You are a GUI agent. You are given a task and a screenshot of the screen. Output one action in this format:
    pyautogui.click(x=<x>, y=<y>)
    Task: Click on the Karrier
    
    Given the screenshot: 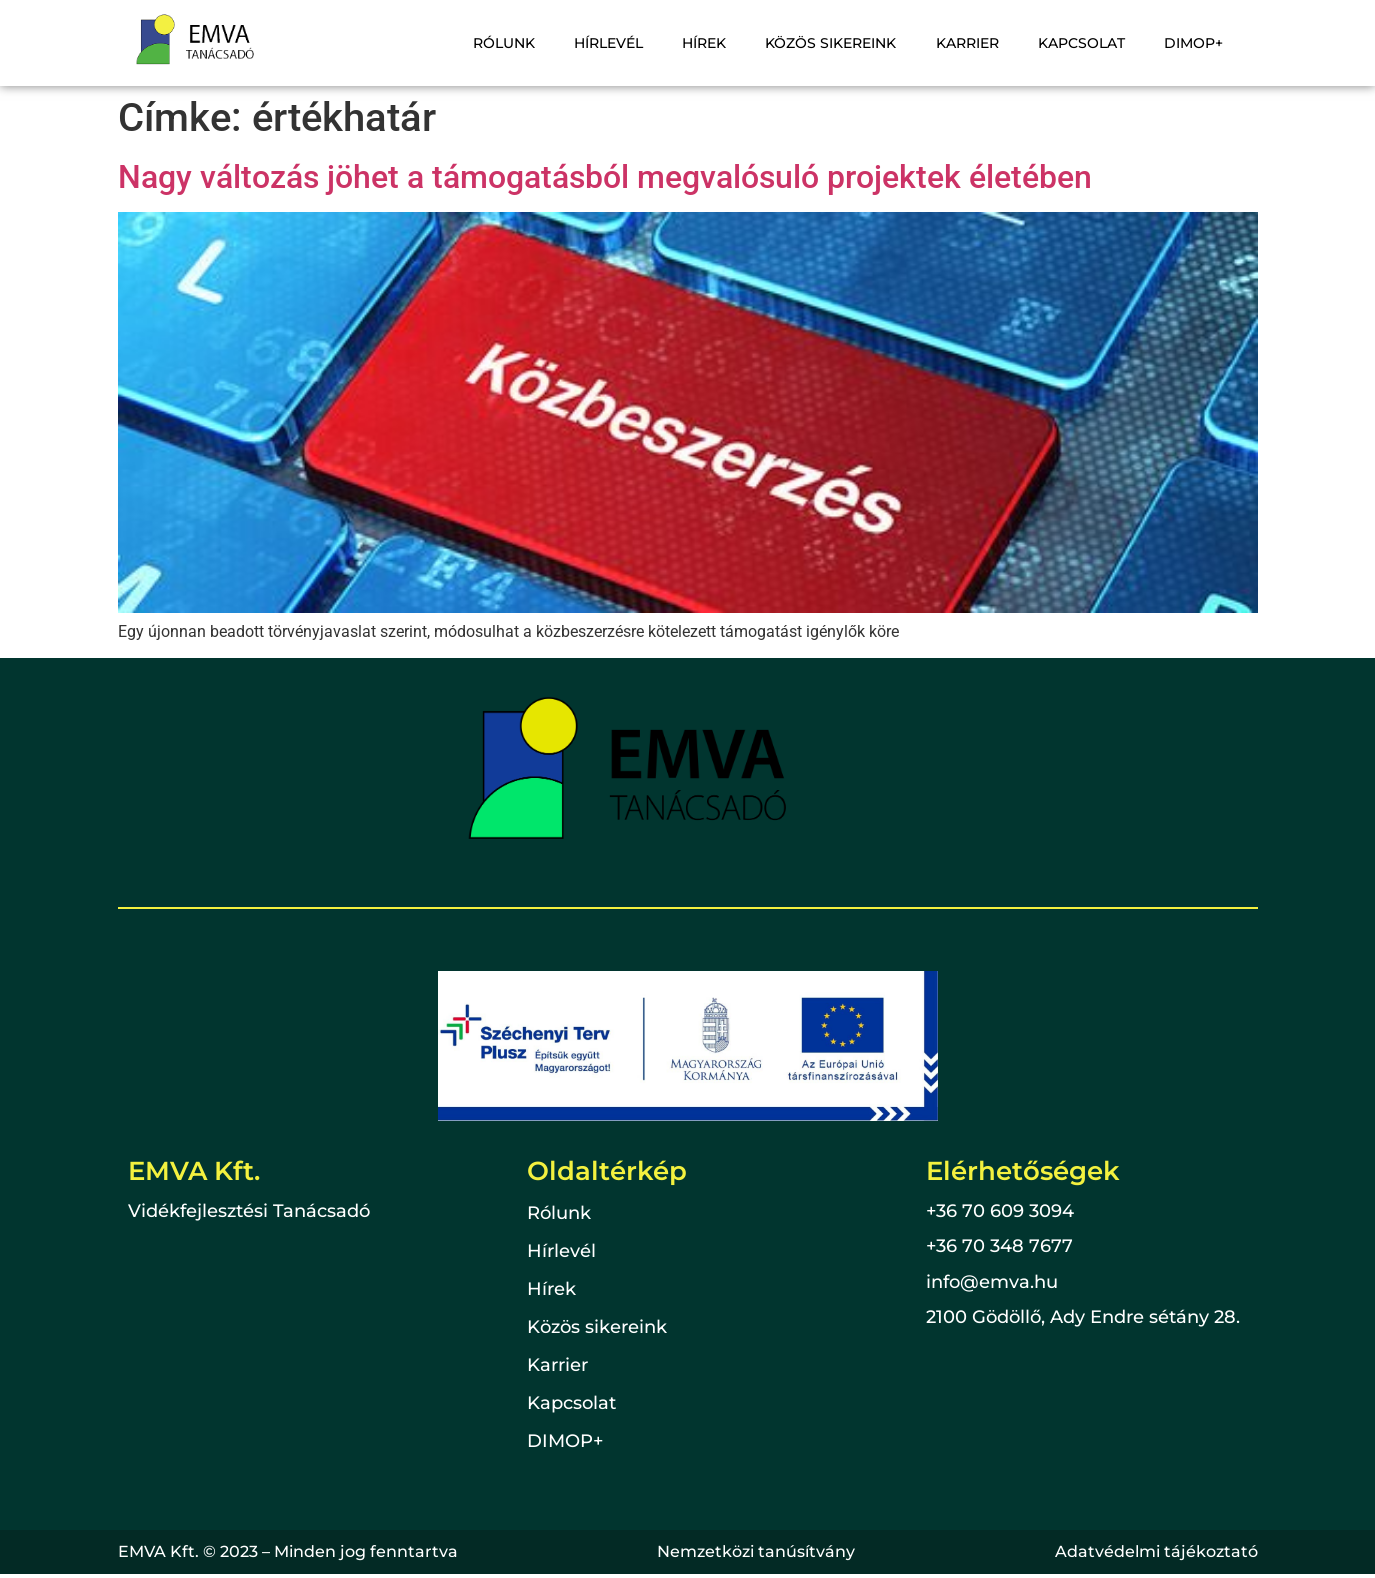 What is the action you would take?
    pyautogui.click(x=975, y=43)
    